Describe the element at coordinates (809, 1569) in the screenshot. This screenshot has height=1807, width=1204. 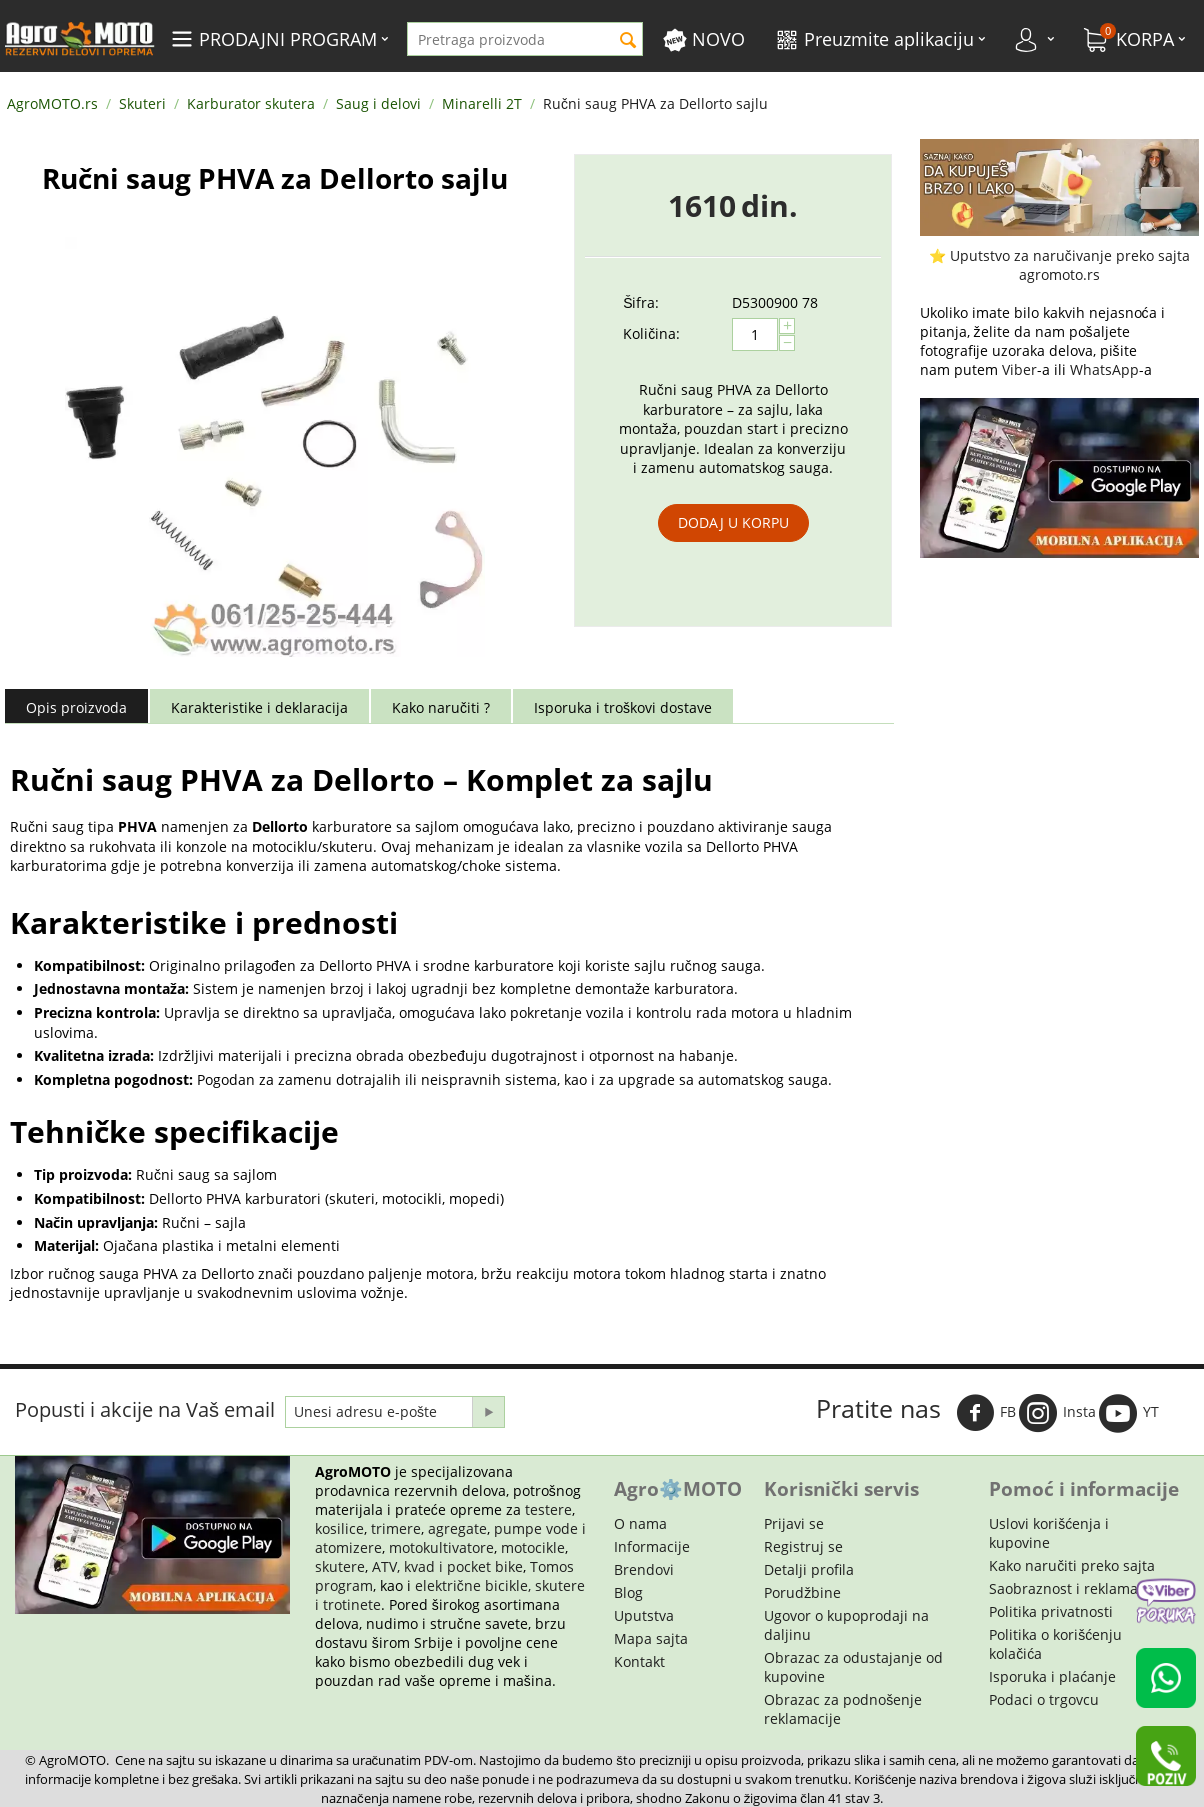
I see `Detalji profila` at that location.